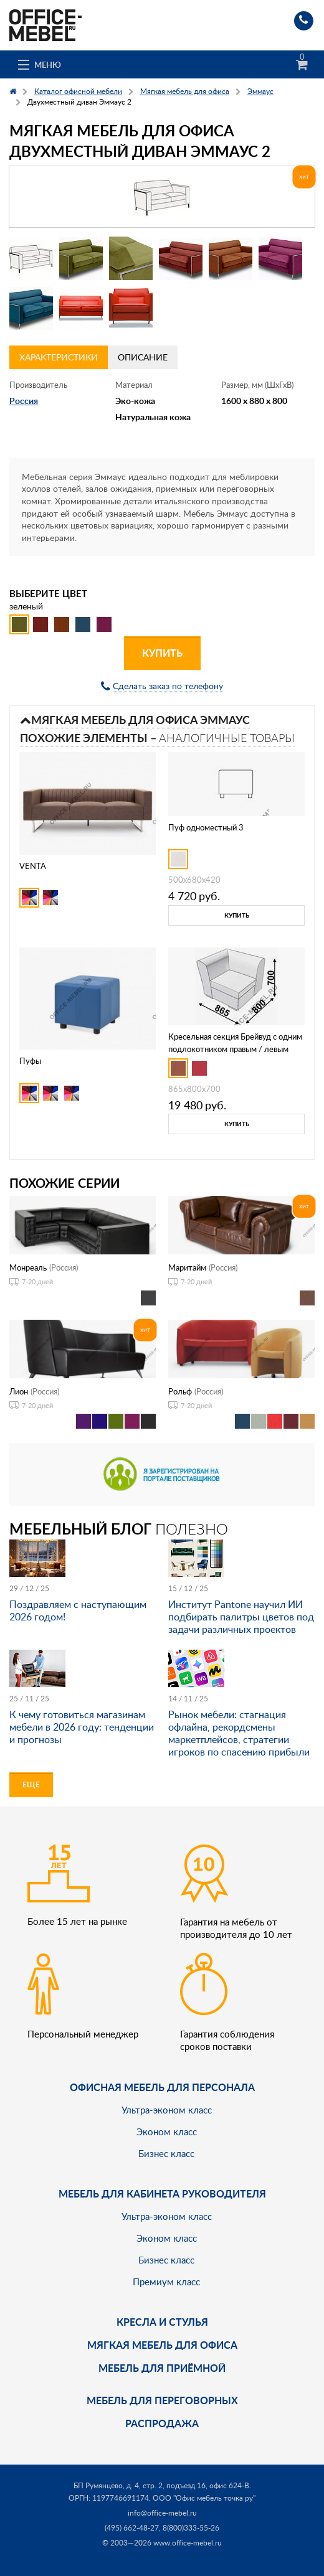 The width and height of the screenshot is (324, 2576). I want to click on Институт Pantone научил ИИ подбирать палитры цветов под задачи различных проектов, so click(241, 1616).